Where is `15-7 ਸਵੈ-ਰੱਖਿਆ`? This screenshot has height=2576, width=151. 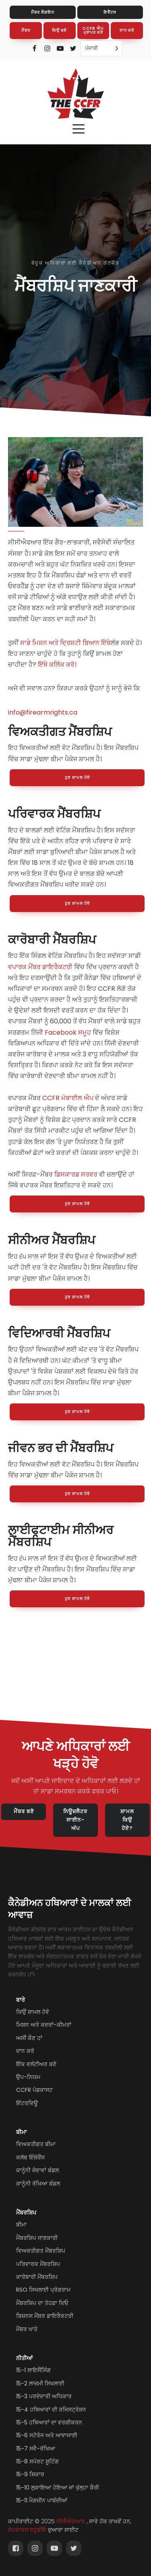
15-7 ਸਵੈ-ਰੱਖਿਆ is located at coordinates (35, 2449).